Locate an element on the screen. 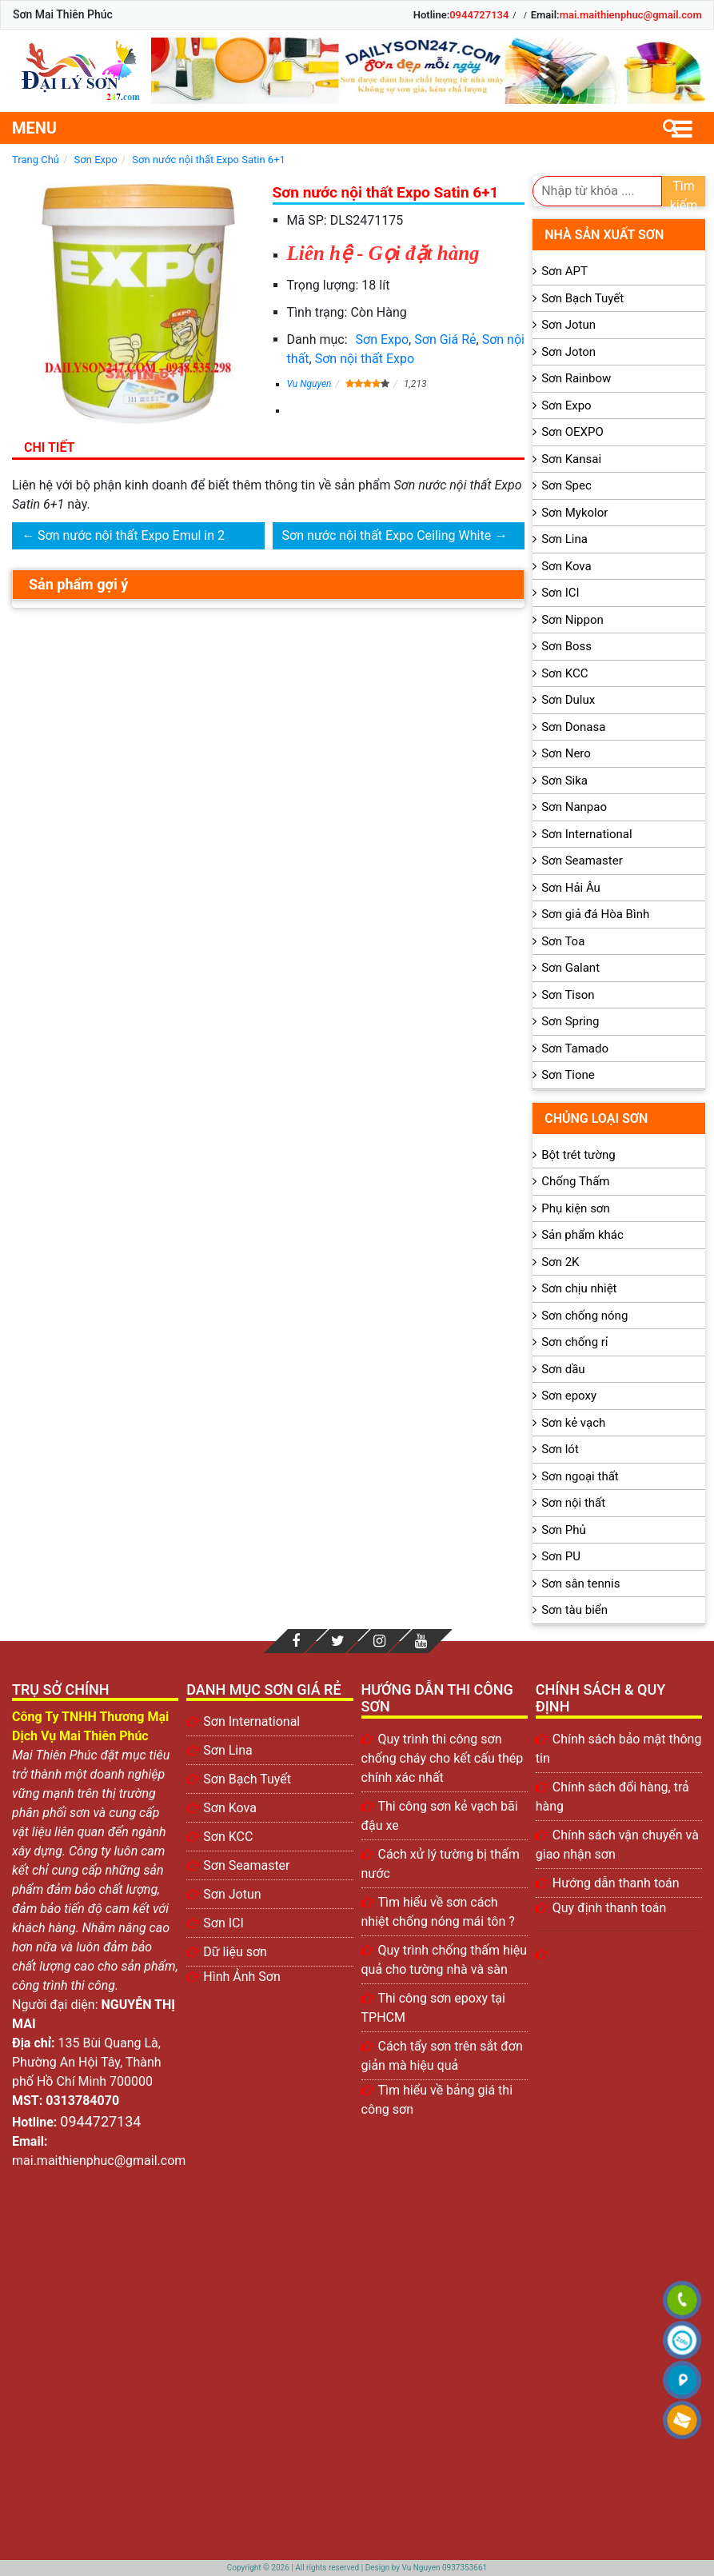  Sơn Expo is located at coordinates (382, 339).